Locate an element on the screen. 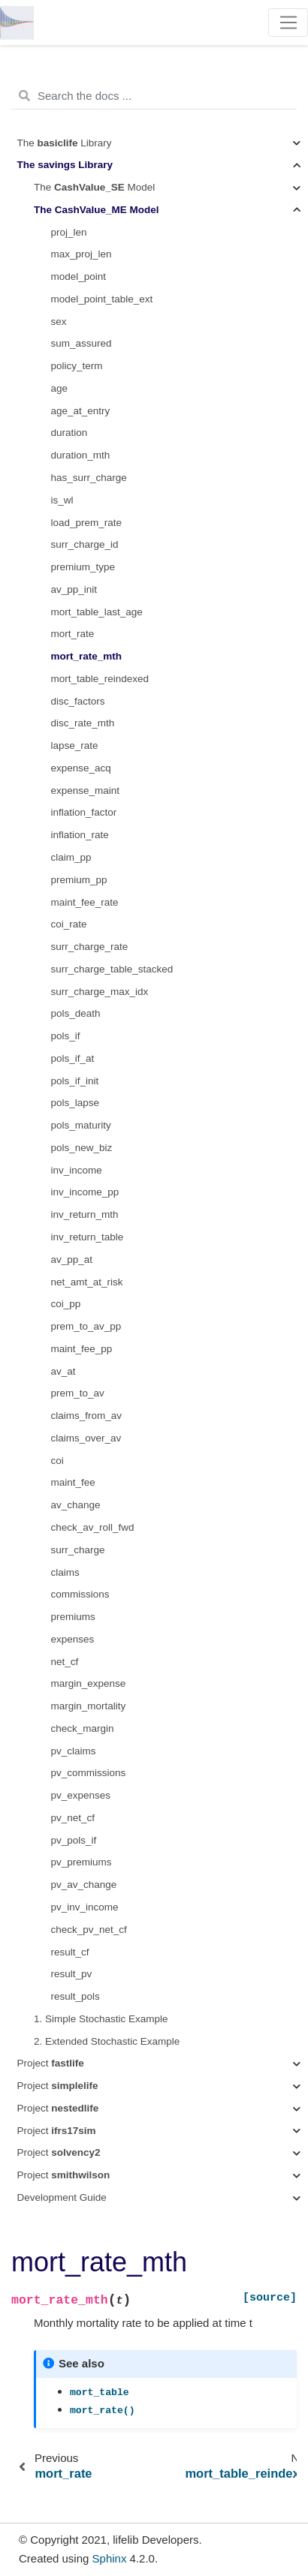 This screenshot has width=308, height=2576. pv_inv_income is located at coordinates (85, 1907).